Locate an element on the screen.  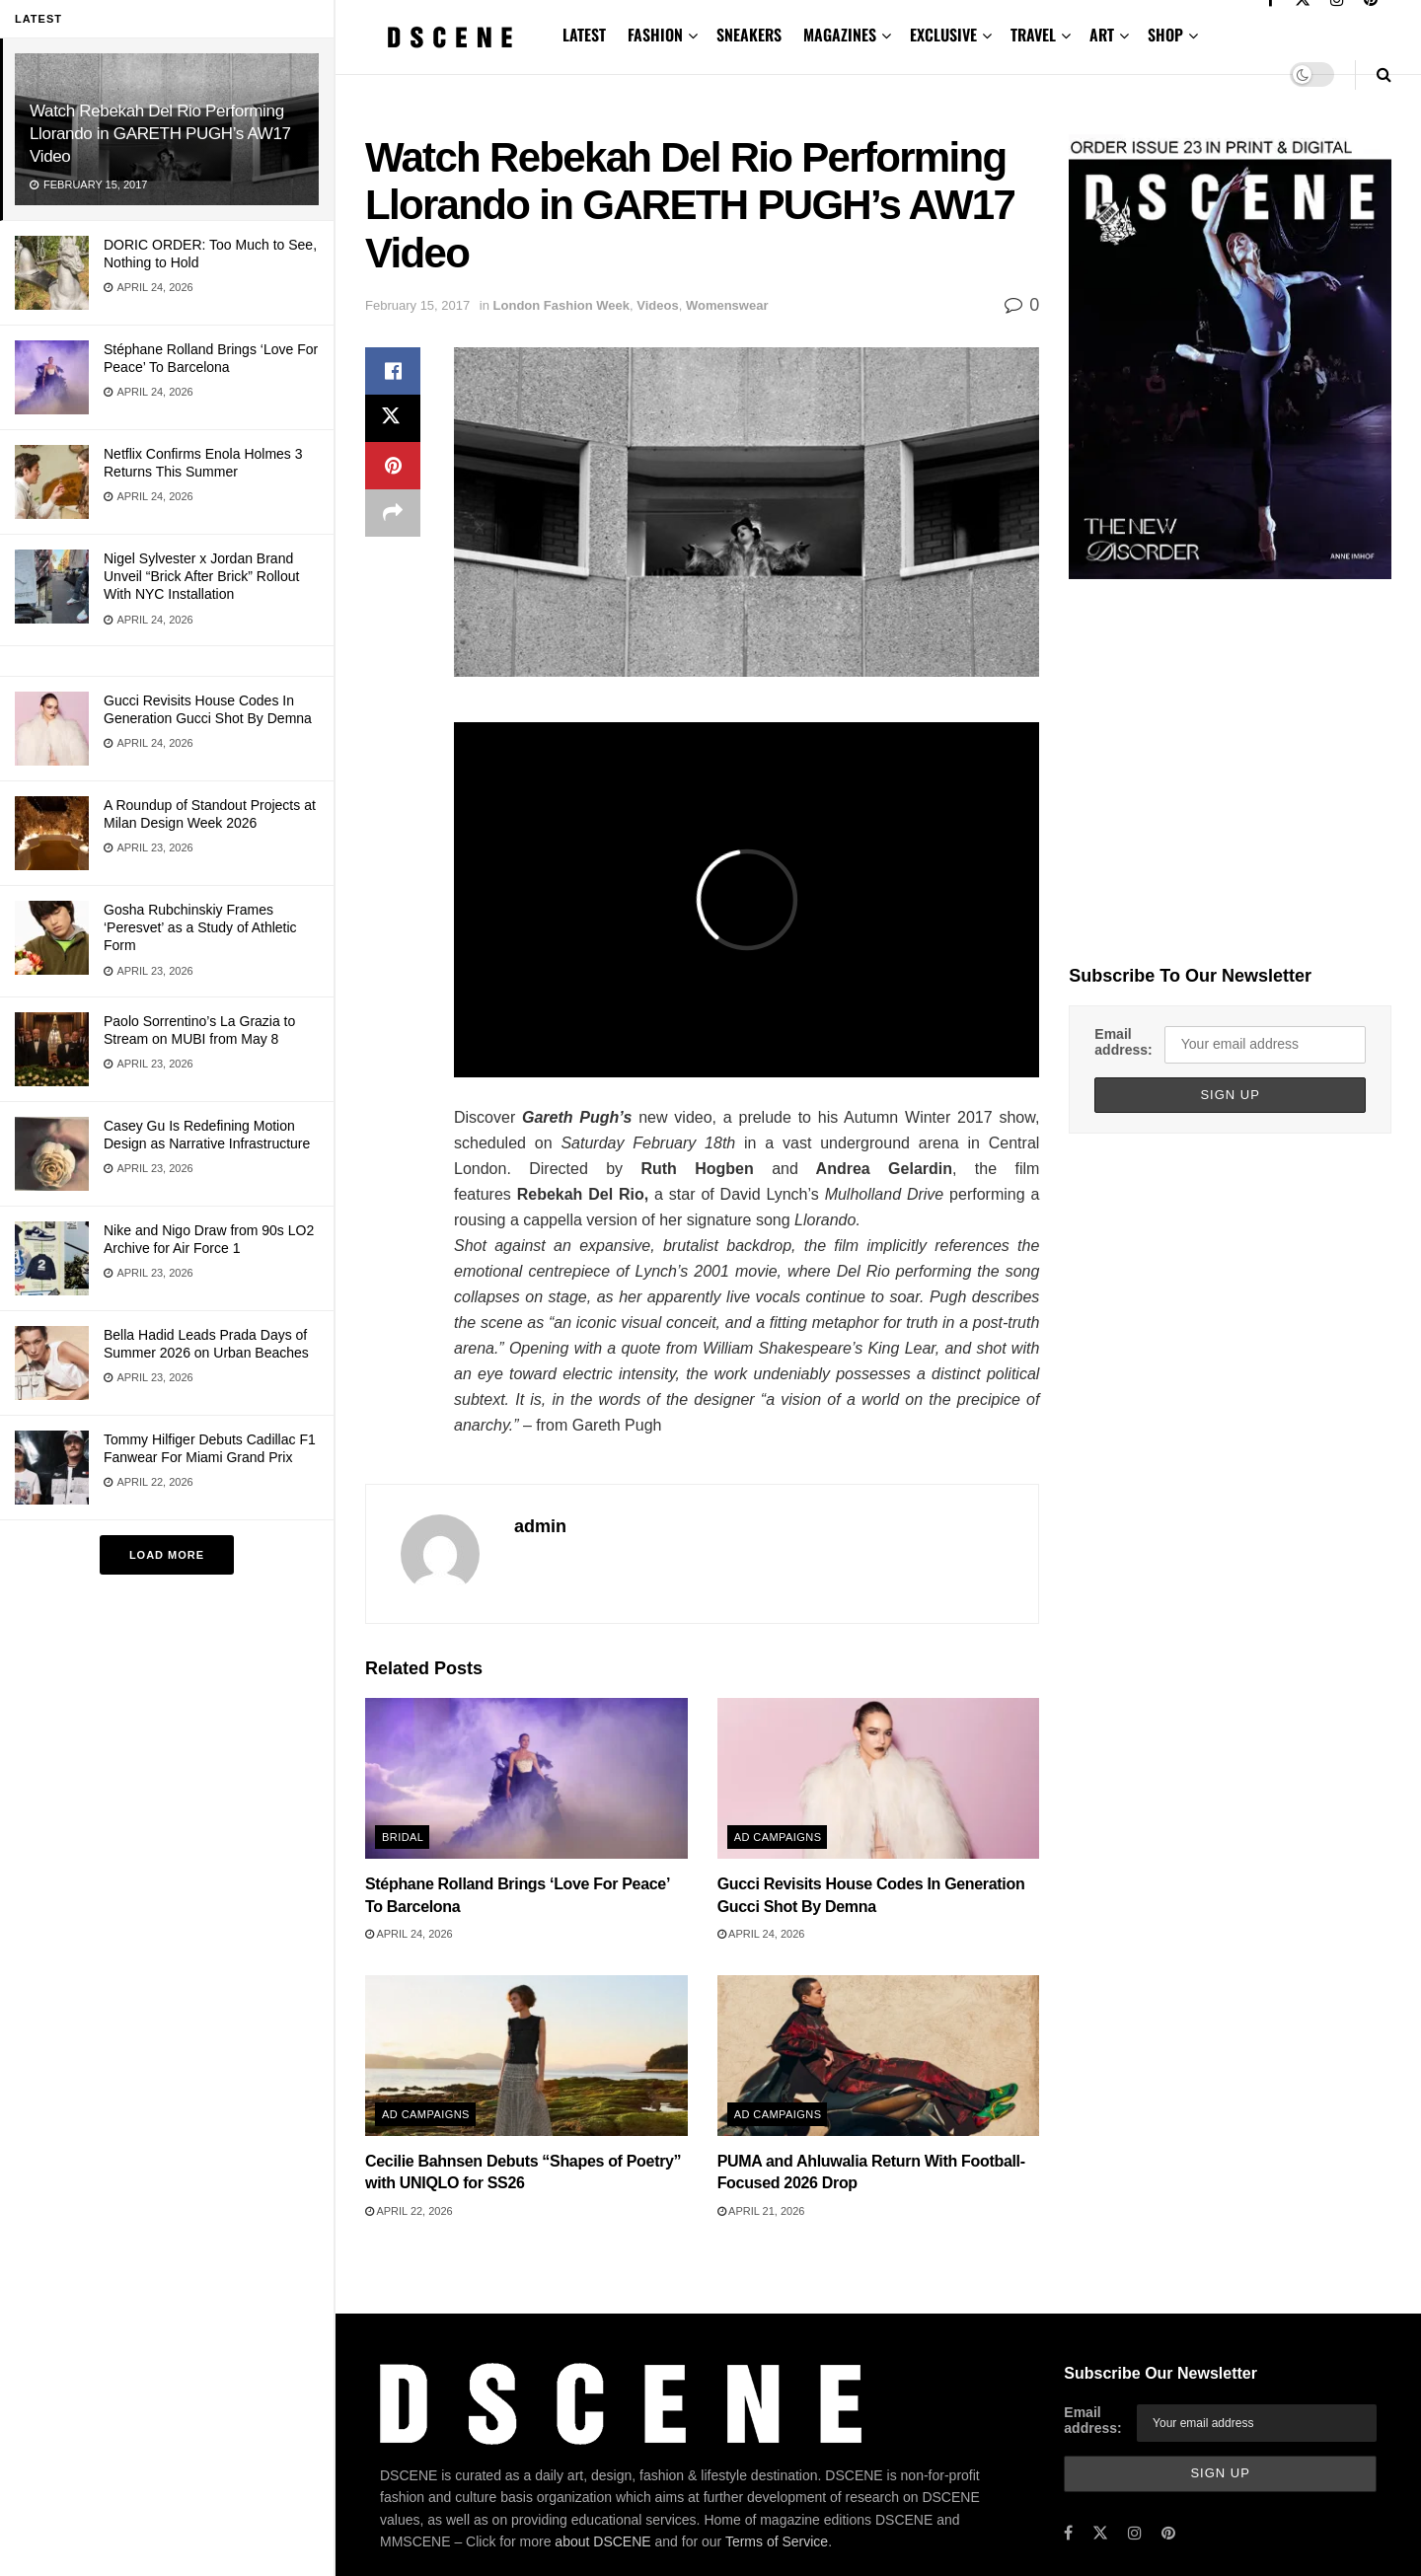
Watch Rebekah Del Rio Performing Llorando in GARETH PUGH’s AW17 Video is located at coordinates (160, 134).